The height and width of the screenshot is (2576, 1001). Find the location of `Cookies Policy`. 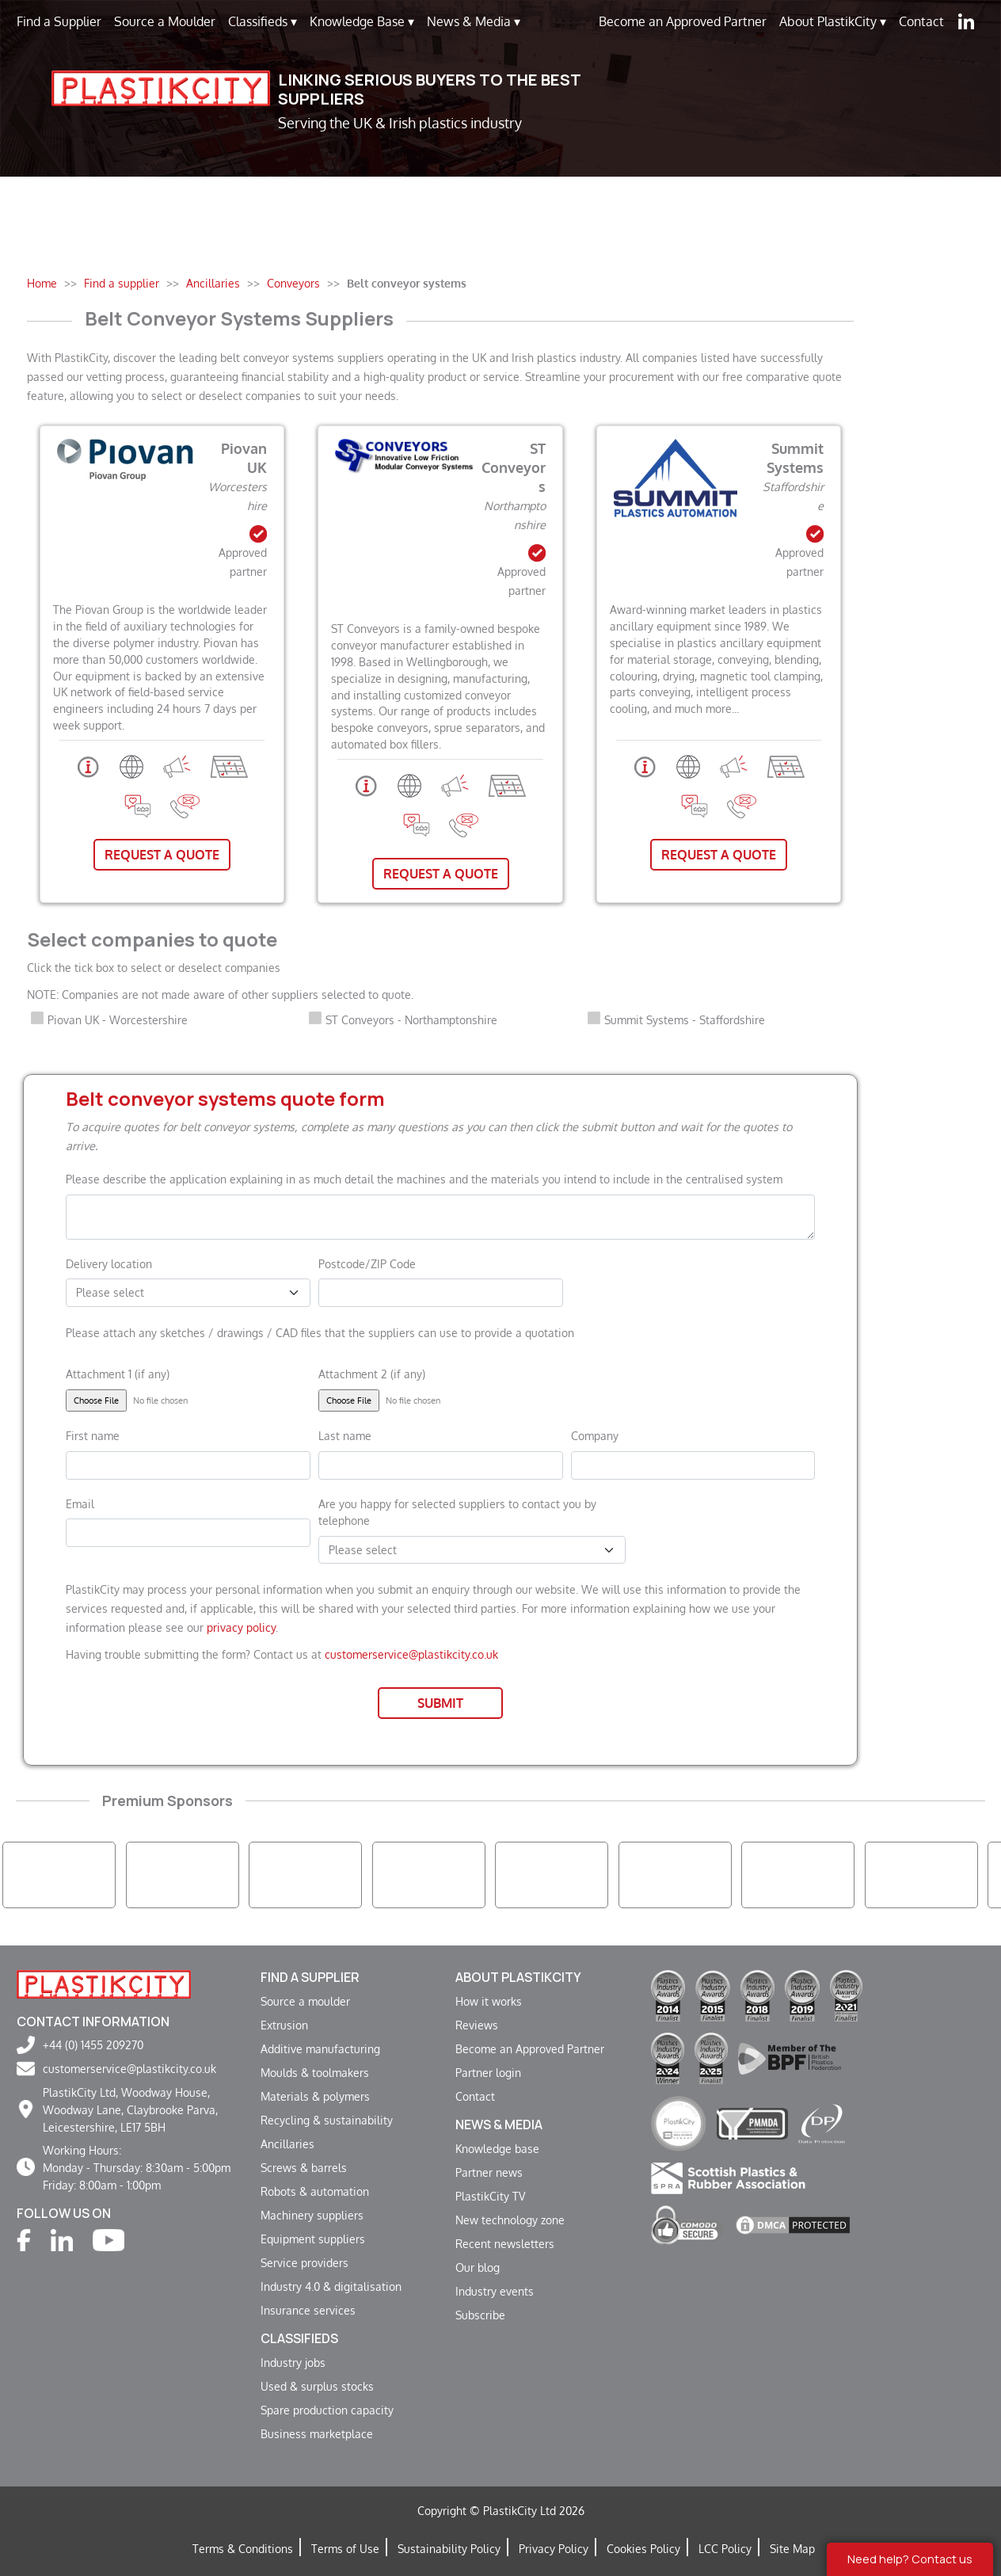

Cookies Policy is located at coordinates (643, 2548).